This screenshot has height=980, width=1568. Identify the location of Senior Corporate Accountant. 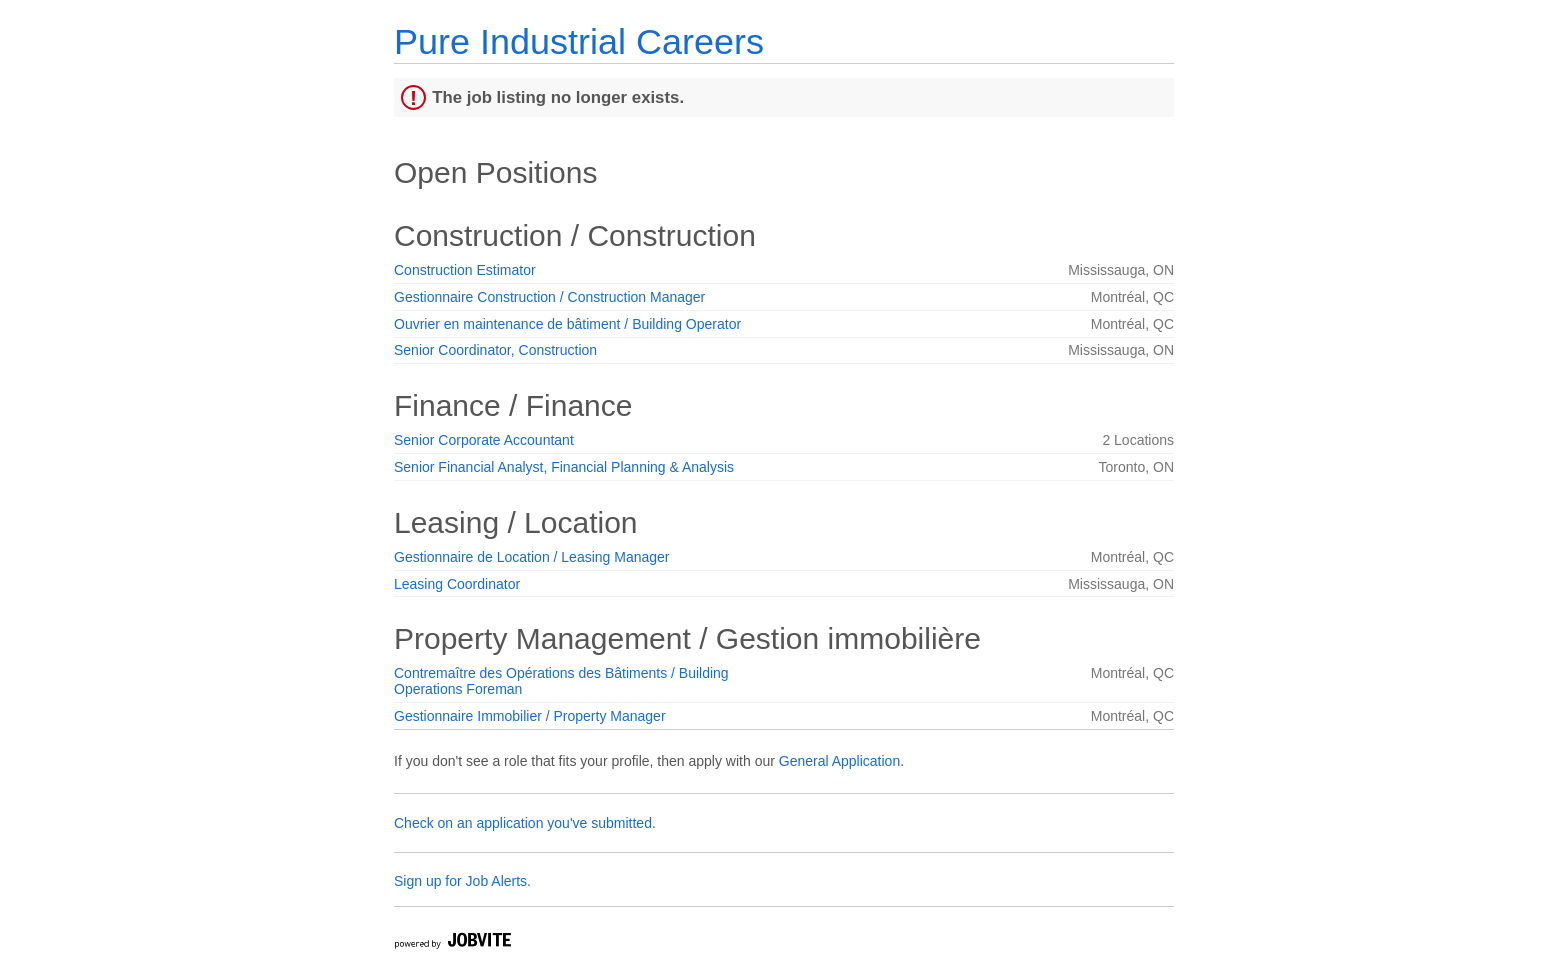
(484, 440).